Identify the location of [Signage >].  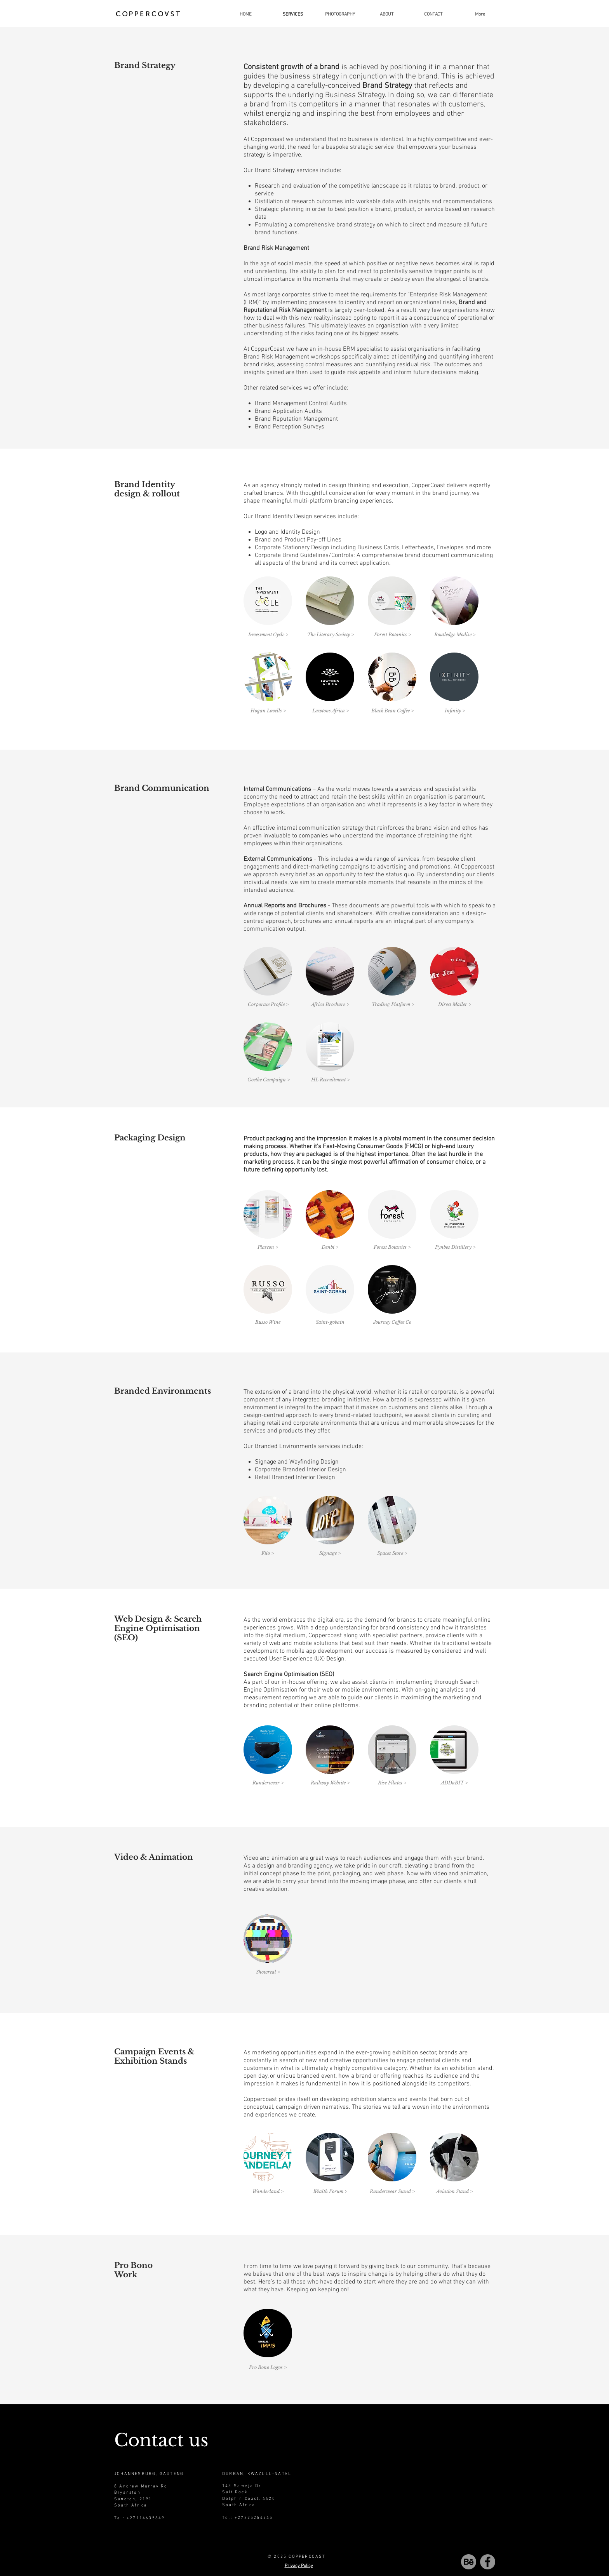
(330, 1553).